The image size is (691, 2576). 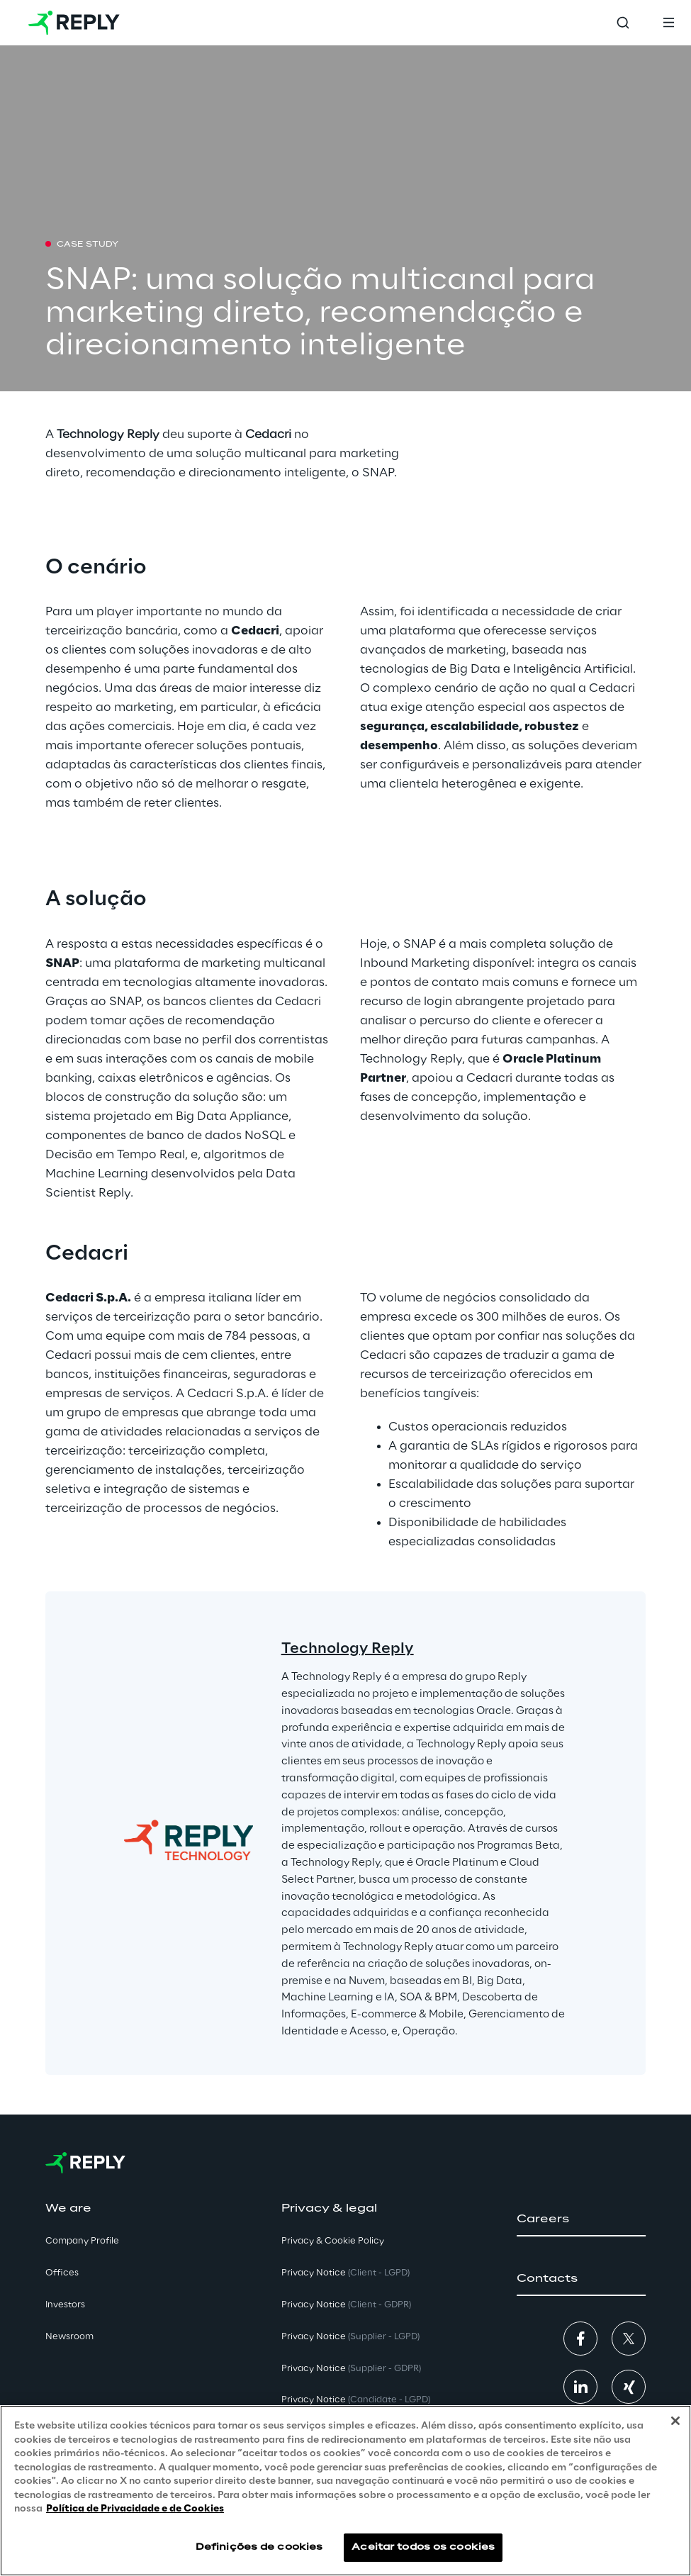 I want to click on [button], so click(x=581, y=2219).